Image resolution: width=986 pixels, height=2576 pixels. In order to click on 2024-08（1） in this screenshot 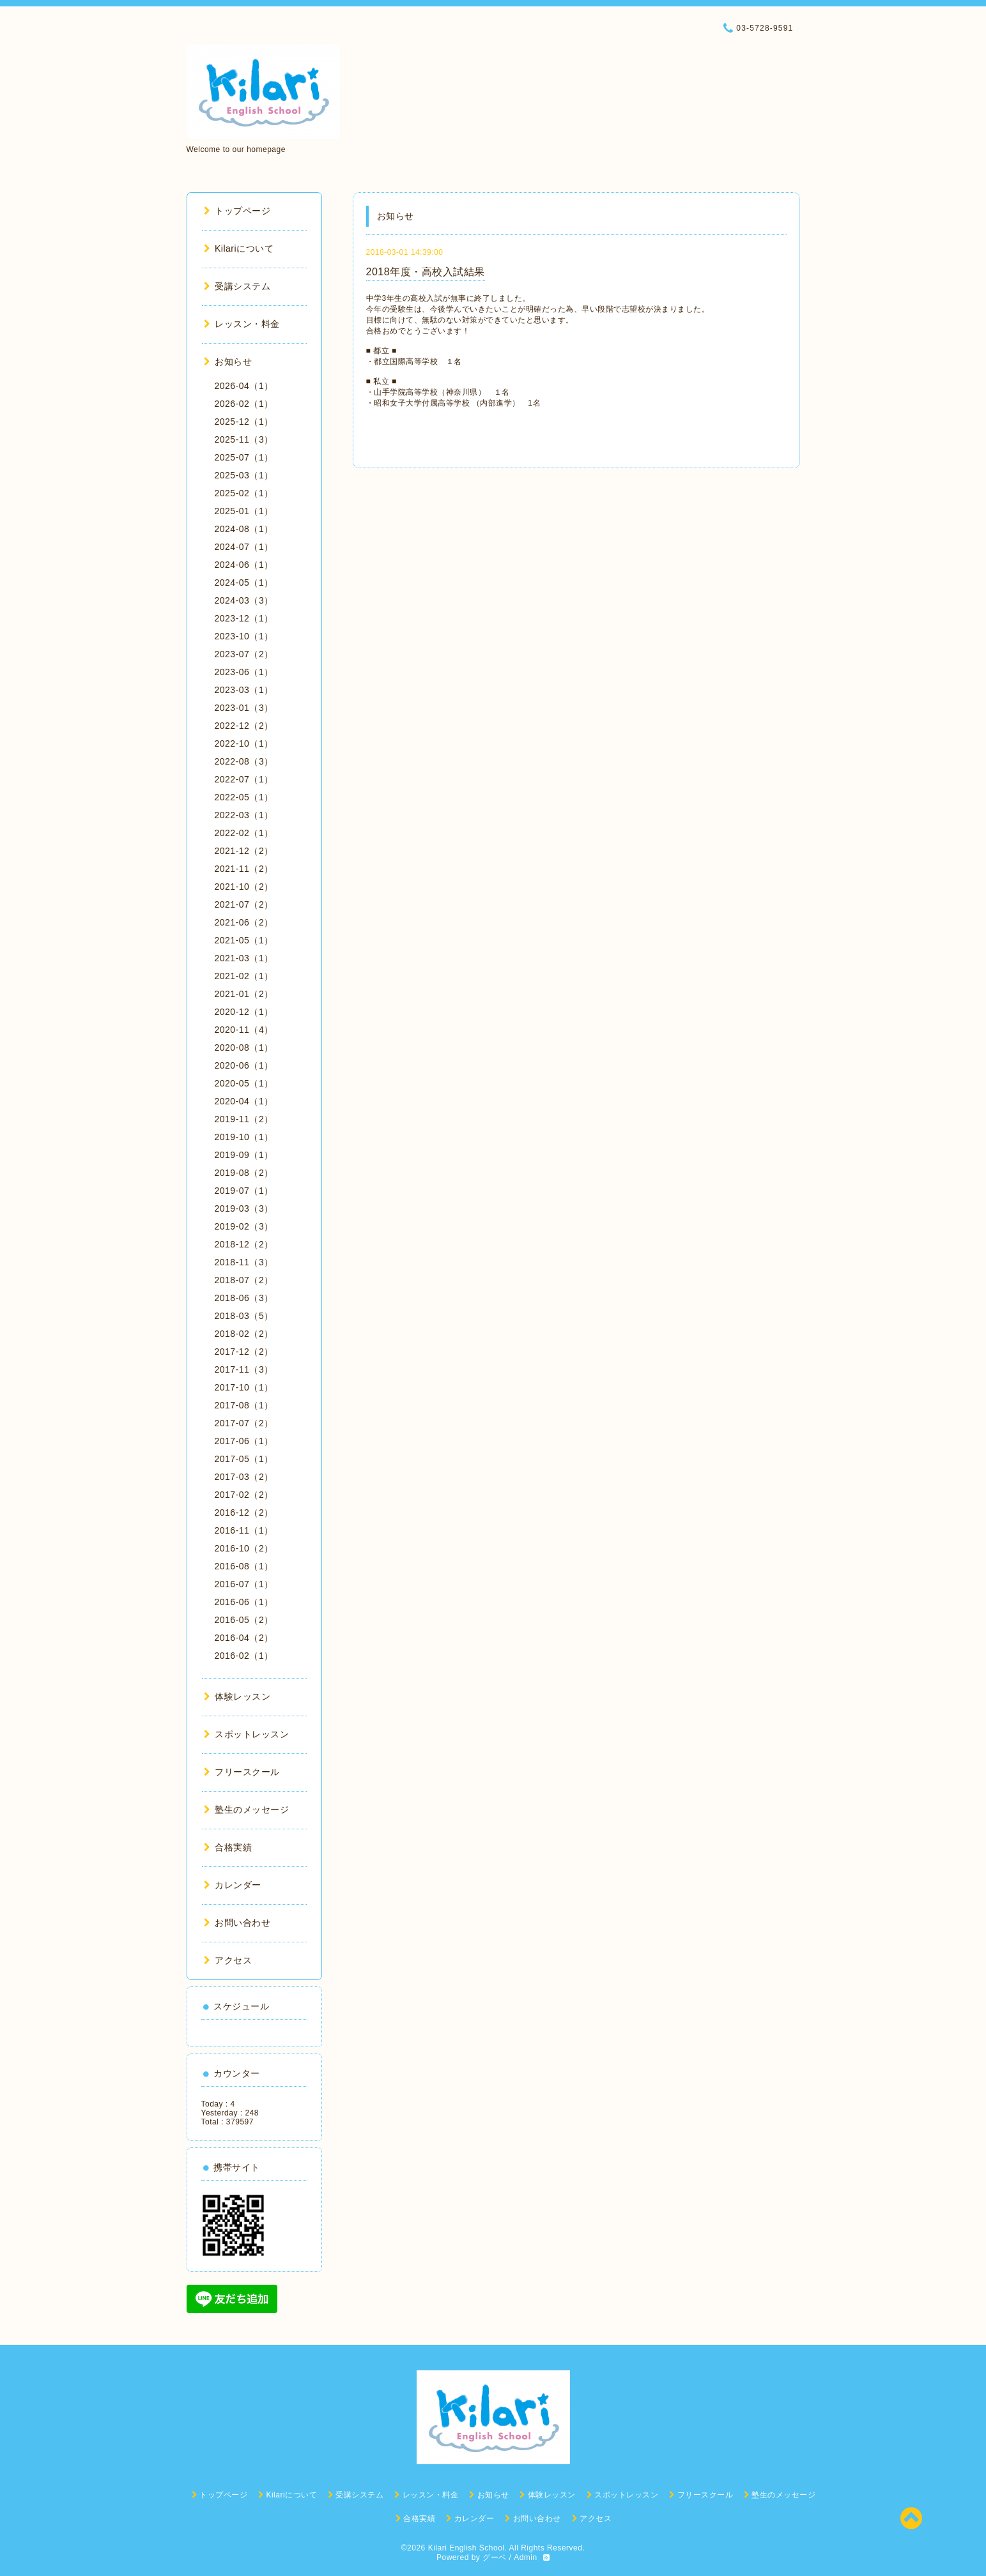, I will do `click(244, 529)`.